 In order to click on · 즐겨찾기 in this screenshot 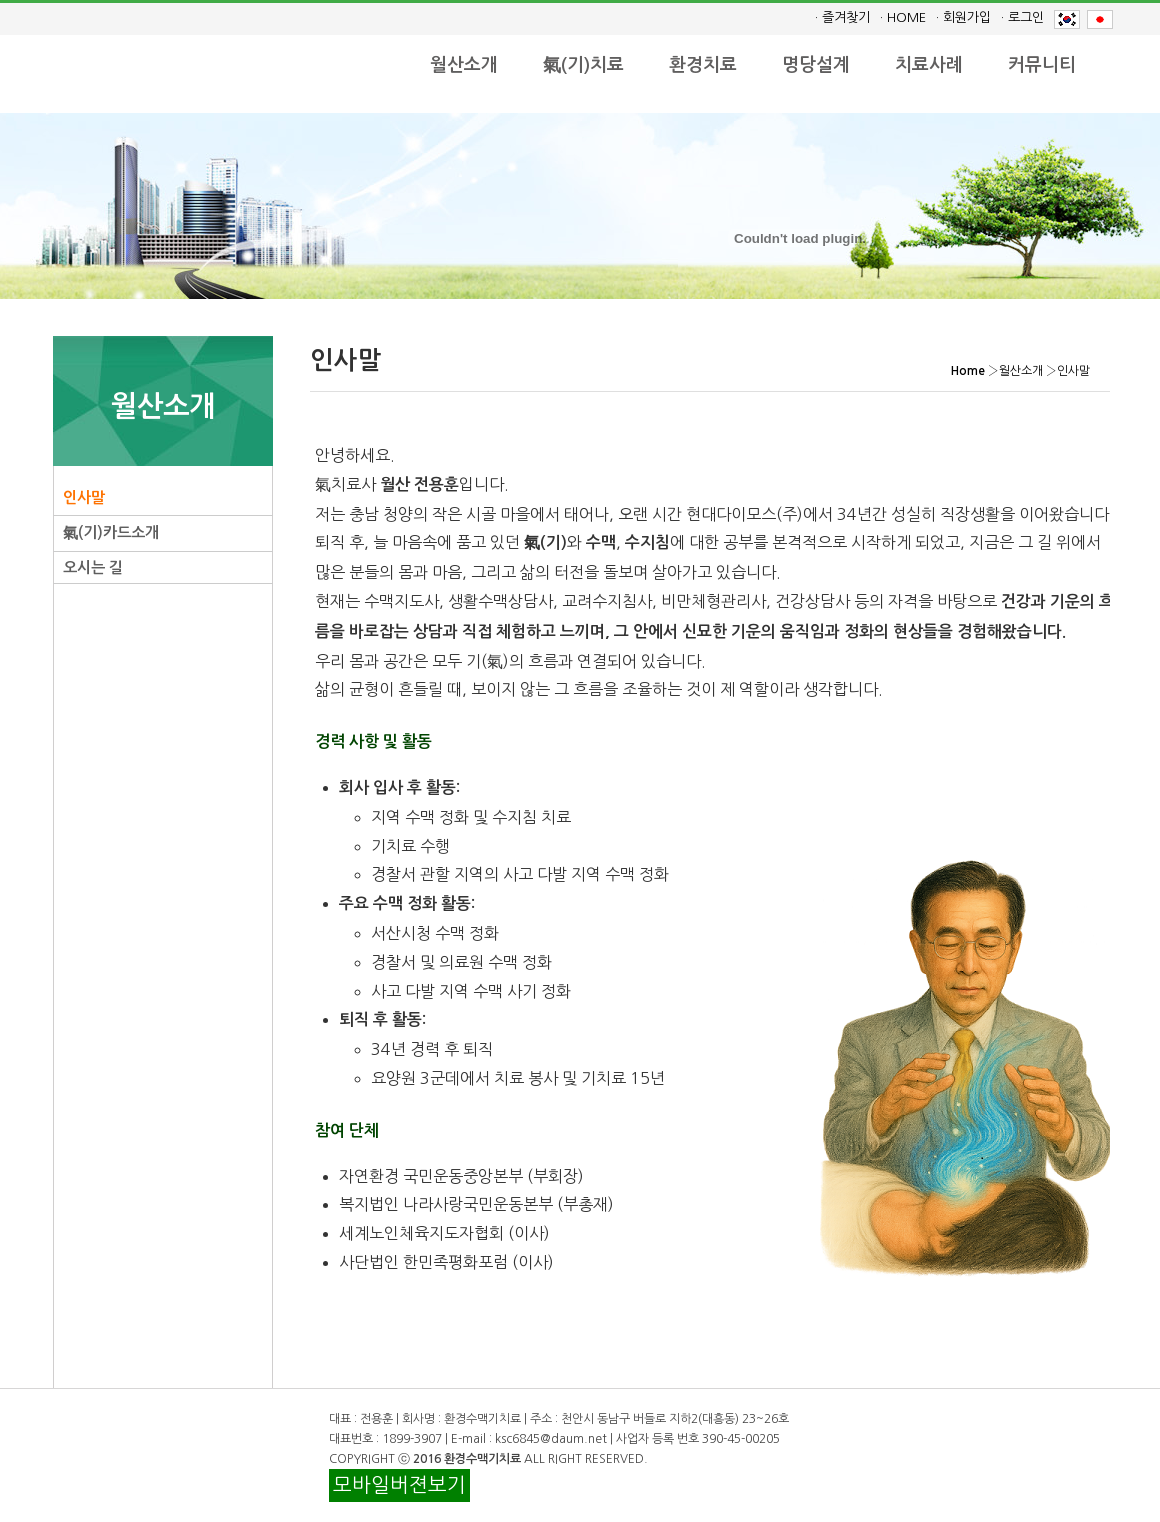, I will do `click(842, 17)`.